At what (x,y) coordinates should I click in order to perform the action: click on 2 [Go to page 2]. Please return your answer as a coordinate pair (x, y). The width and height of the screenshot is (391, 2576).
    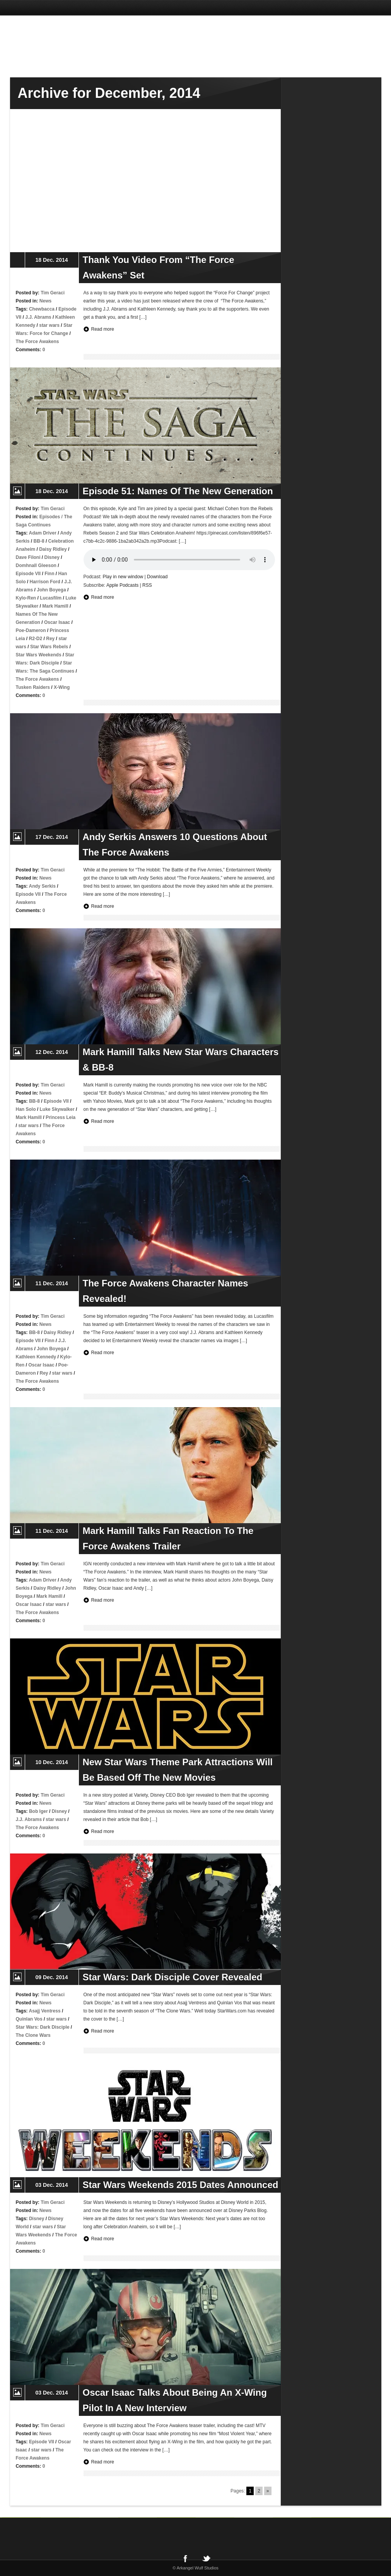
    Looking at the image, I should click on (259, 2491).